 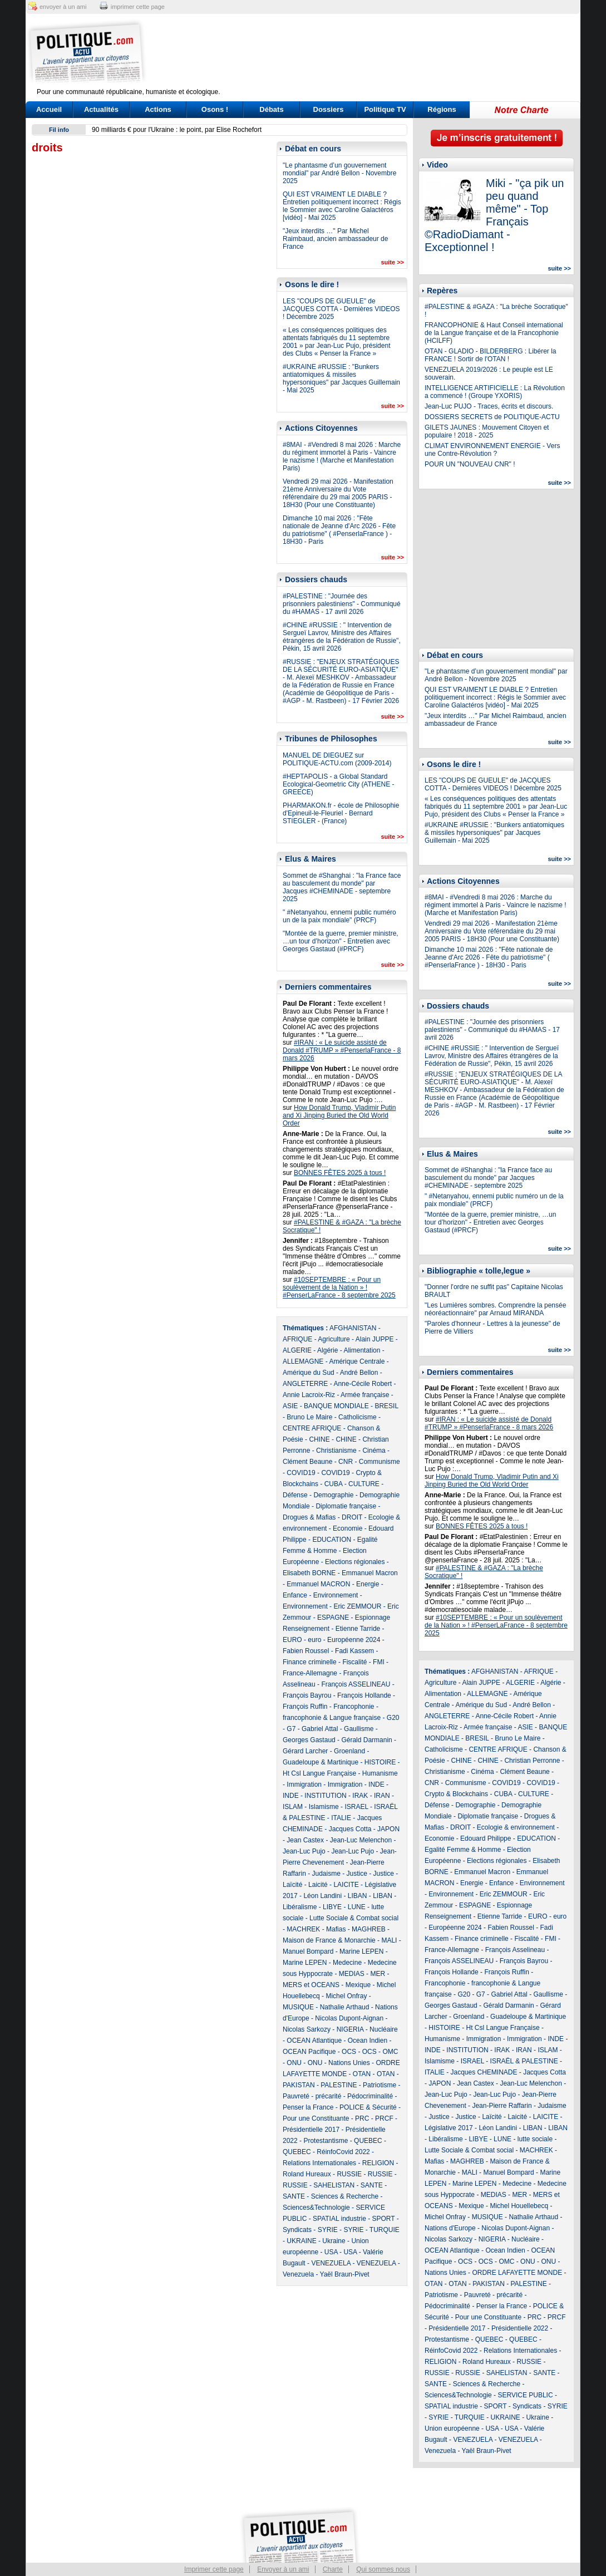 I want to click on SYRIE, so click(x=328, y=2230).